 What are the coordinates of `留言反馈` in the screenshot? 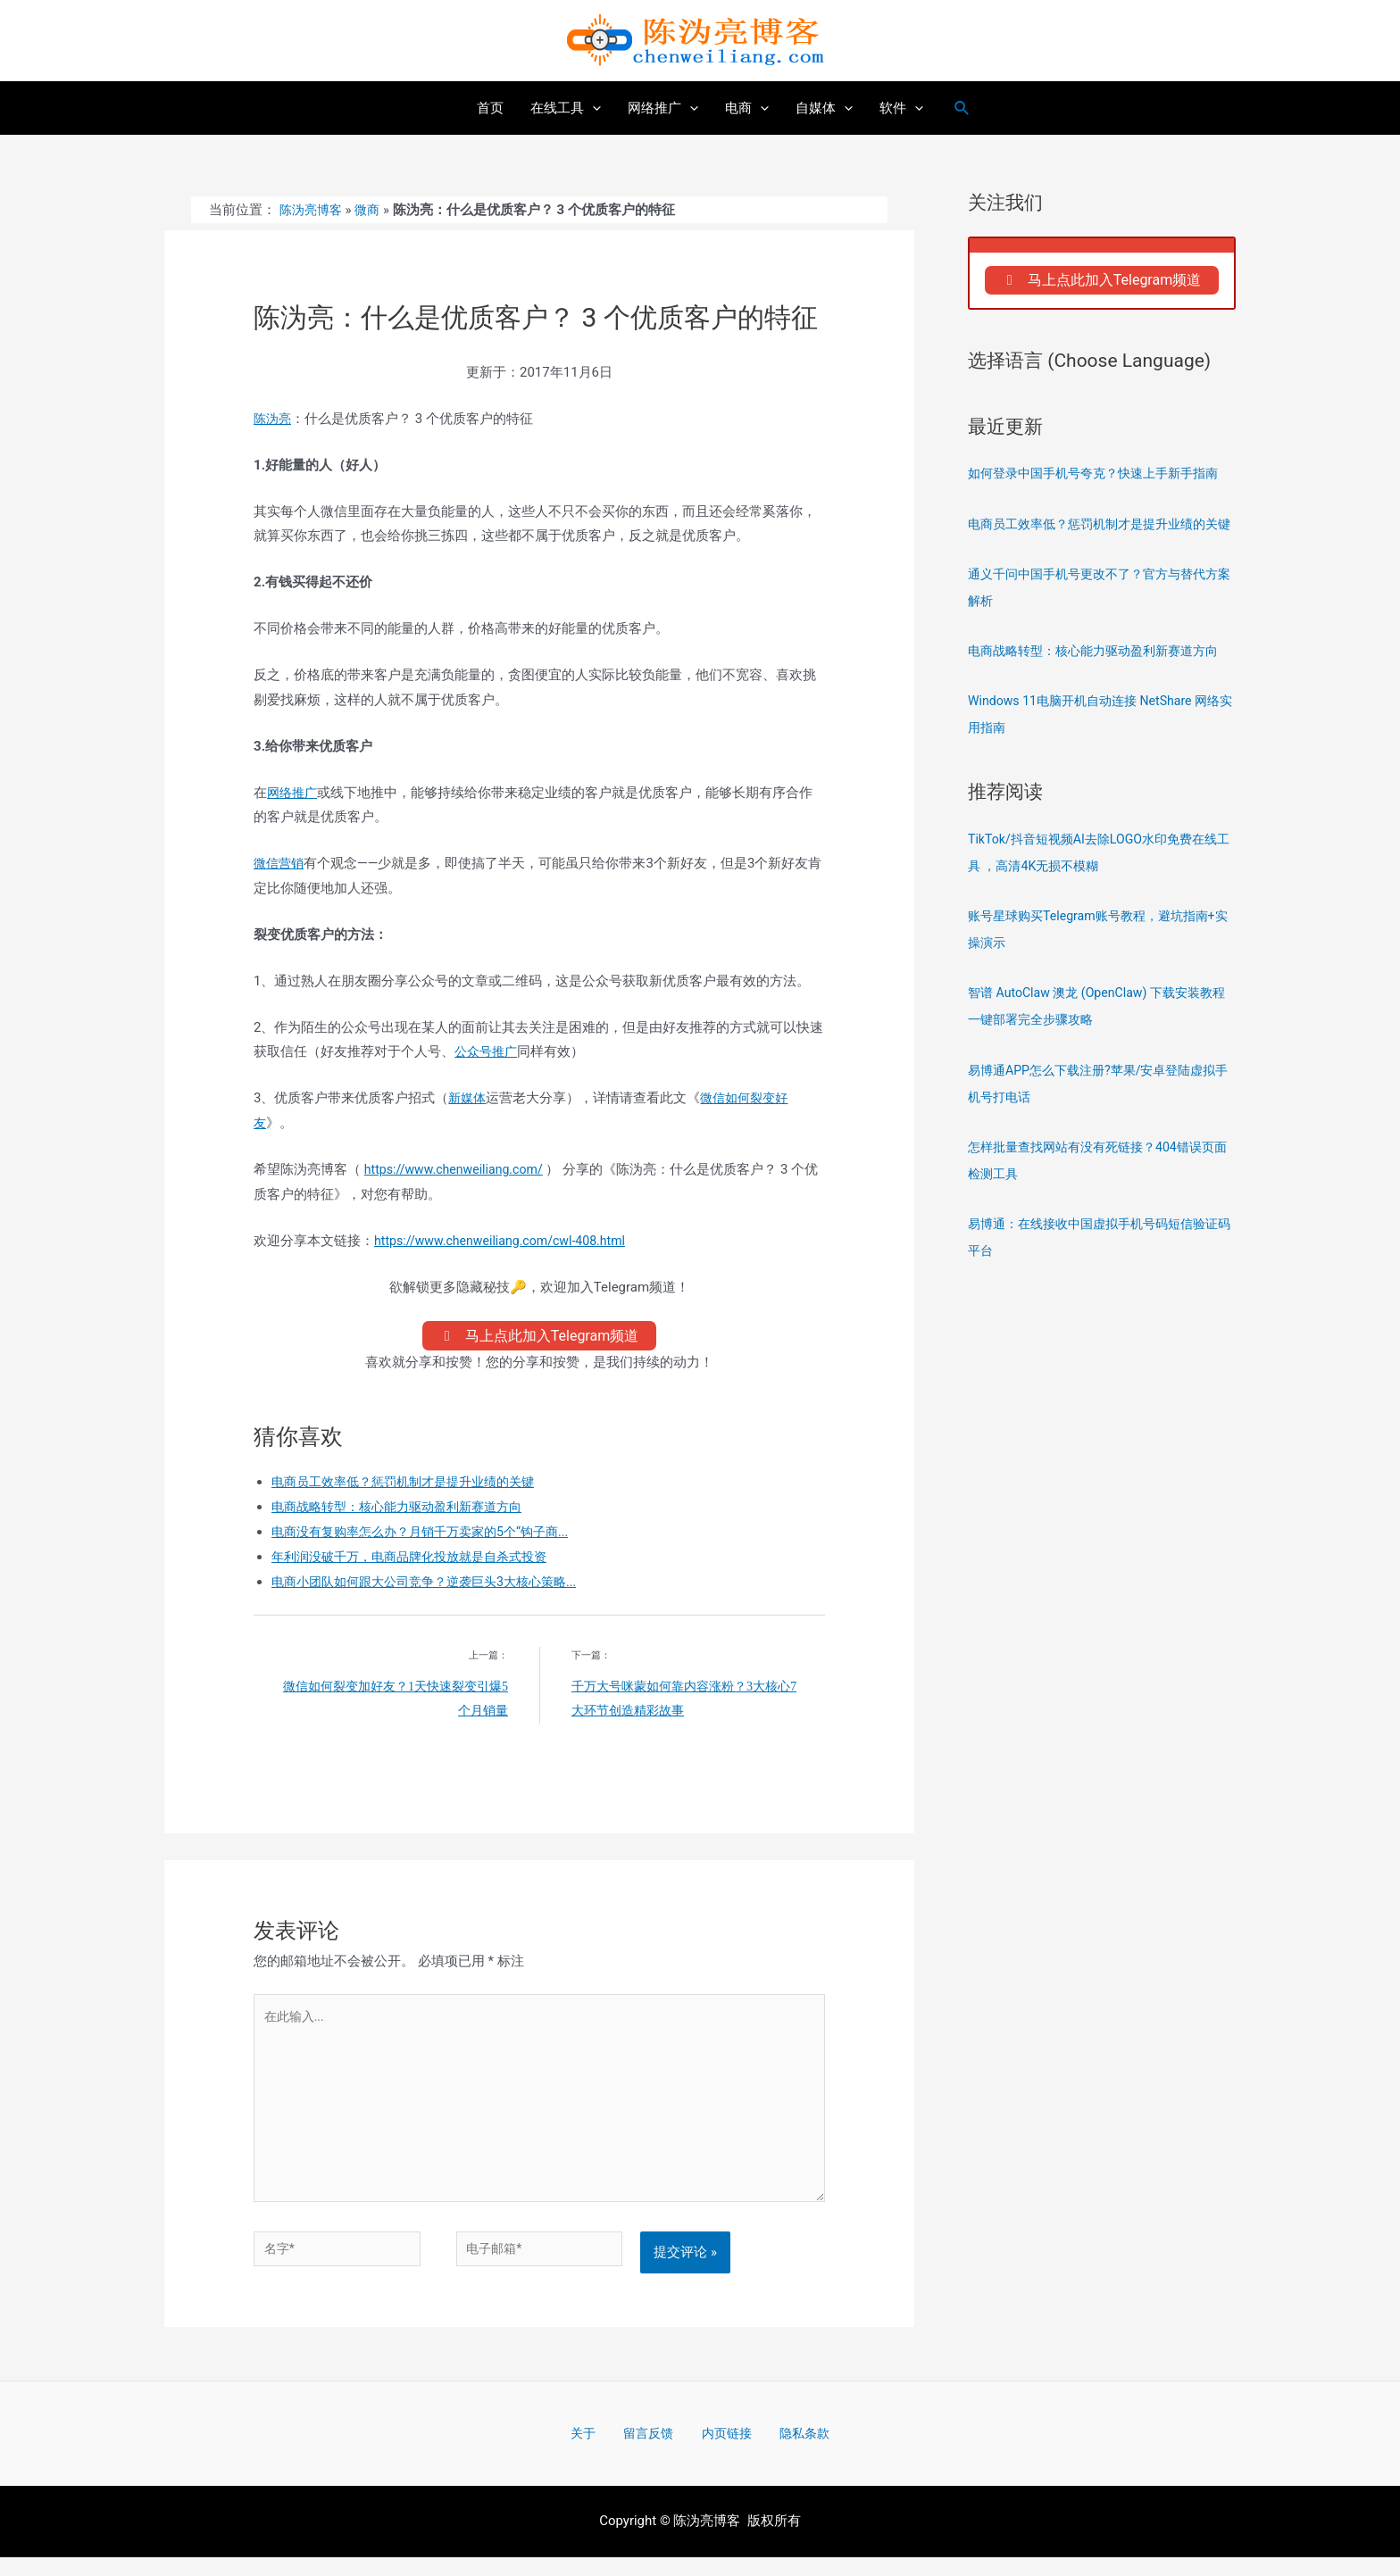 It's located at (652, 2451).